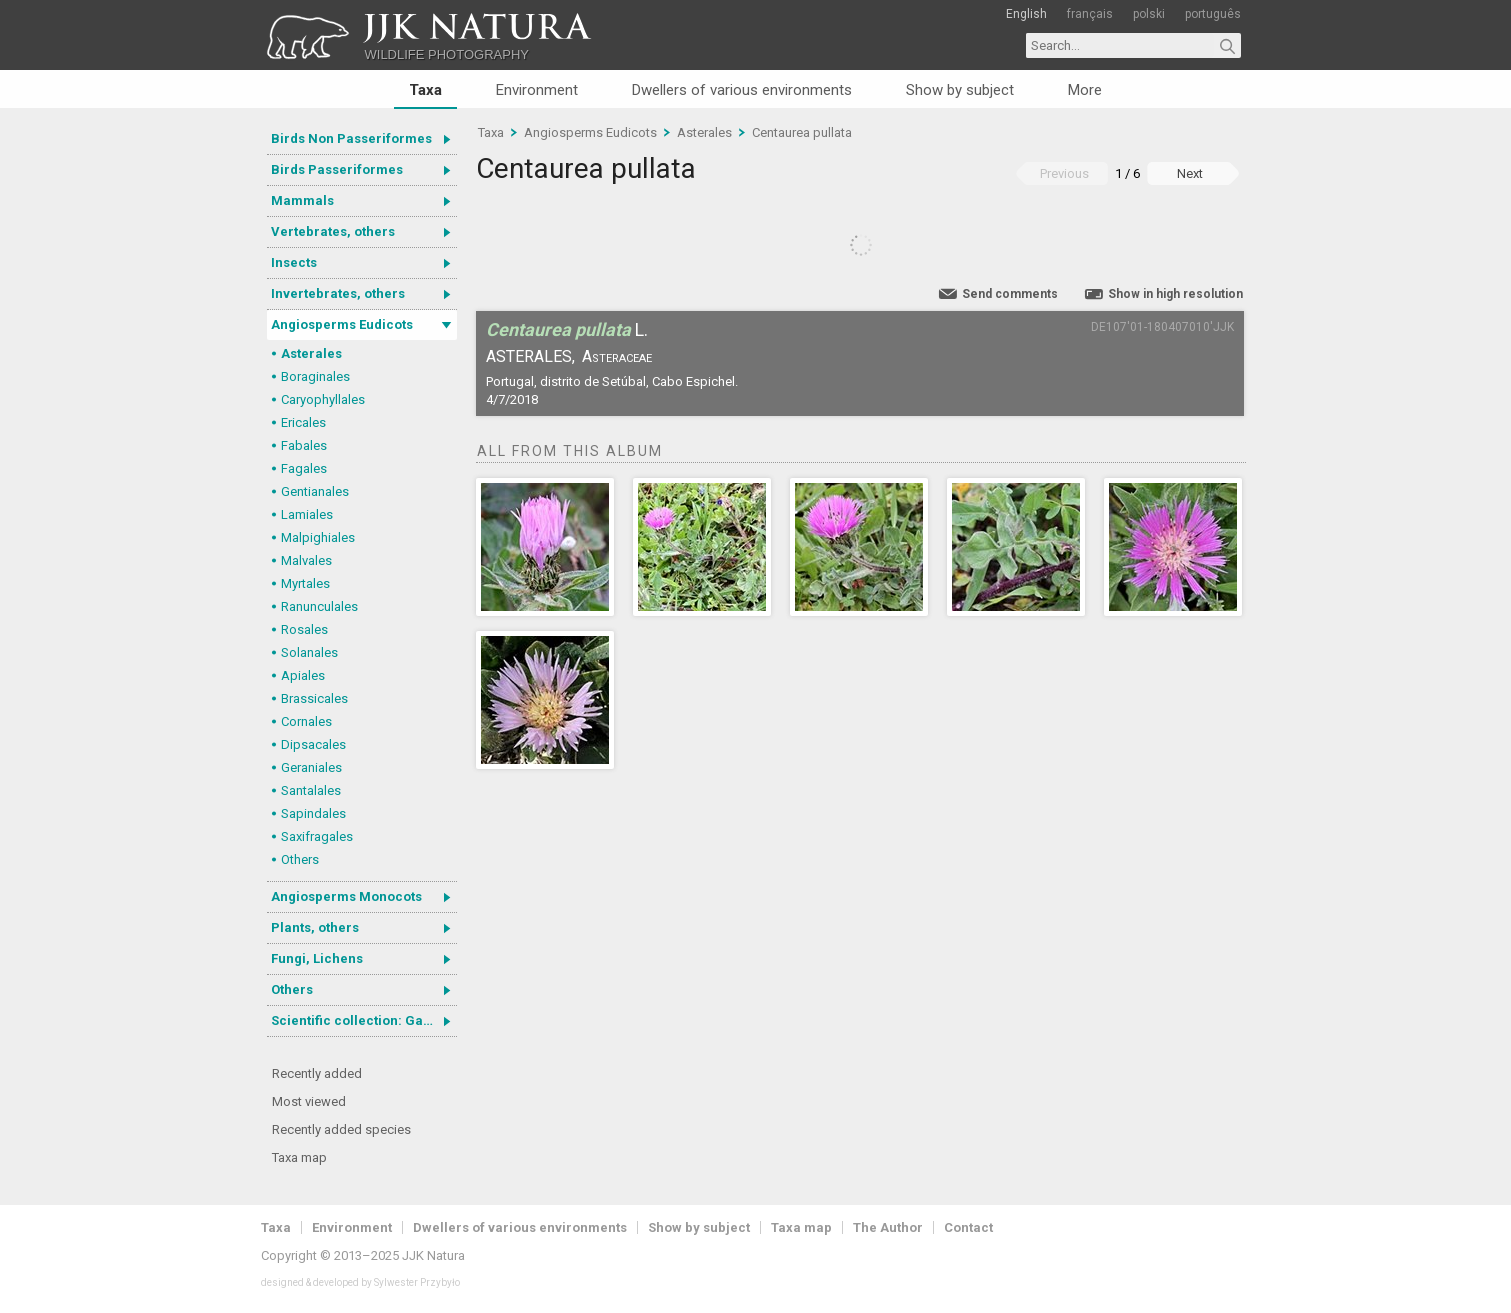  What do you see at coordinates (1085, 90) in the screenshot?
I see `More` at bounding box center [1085, 90].